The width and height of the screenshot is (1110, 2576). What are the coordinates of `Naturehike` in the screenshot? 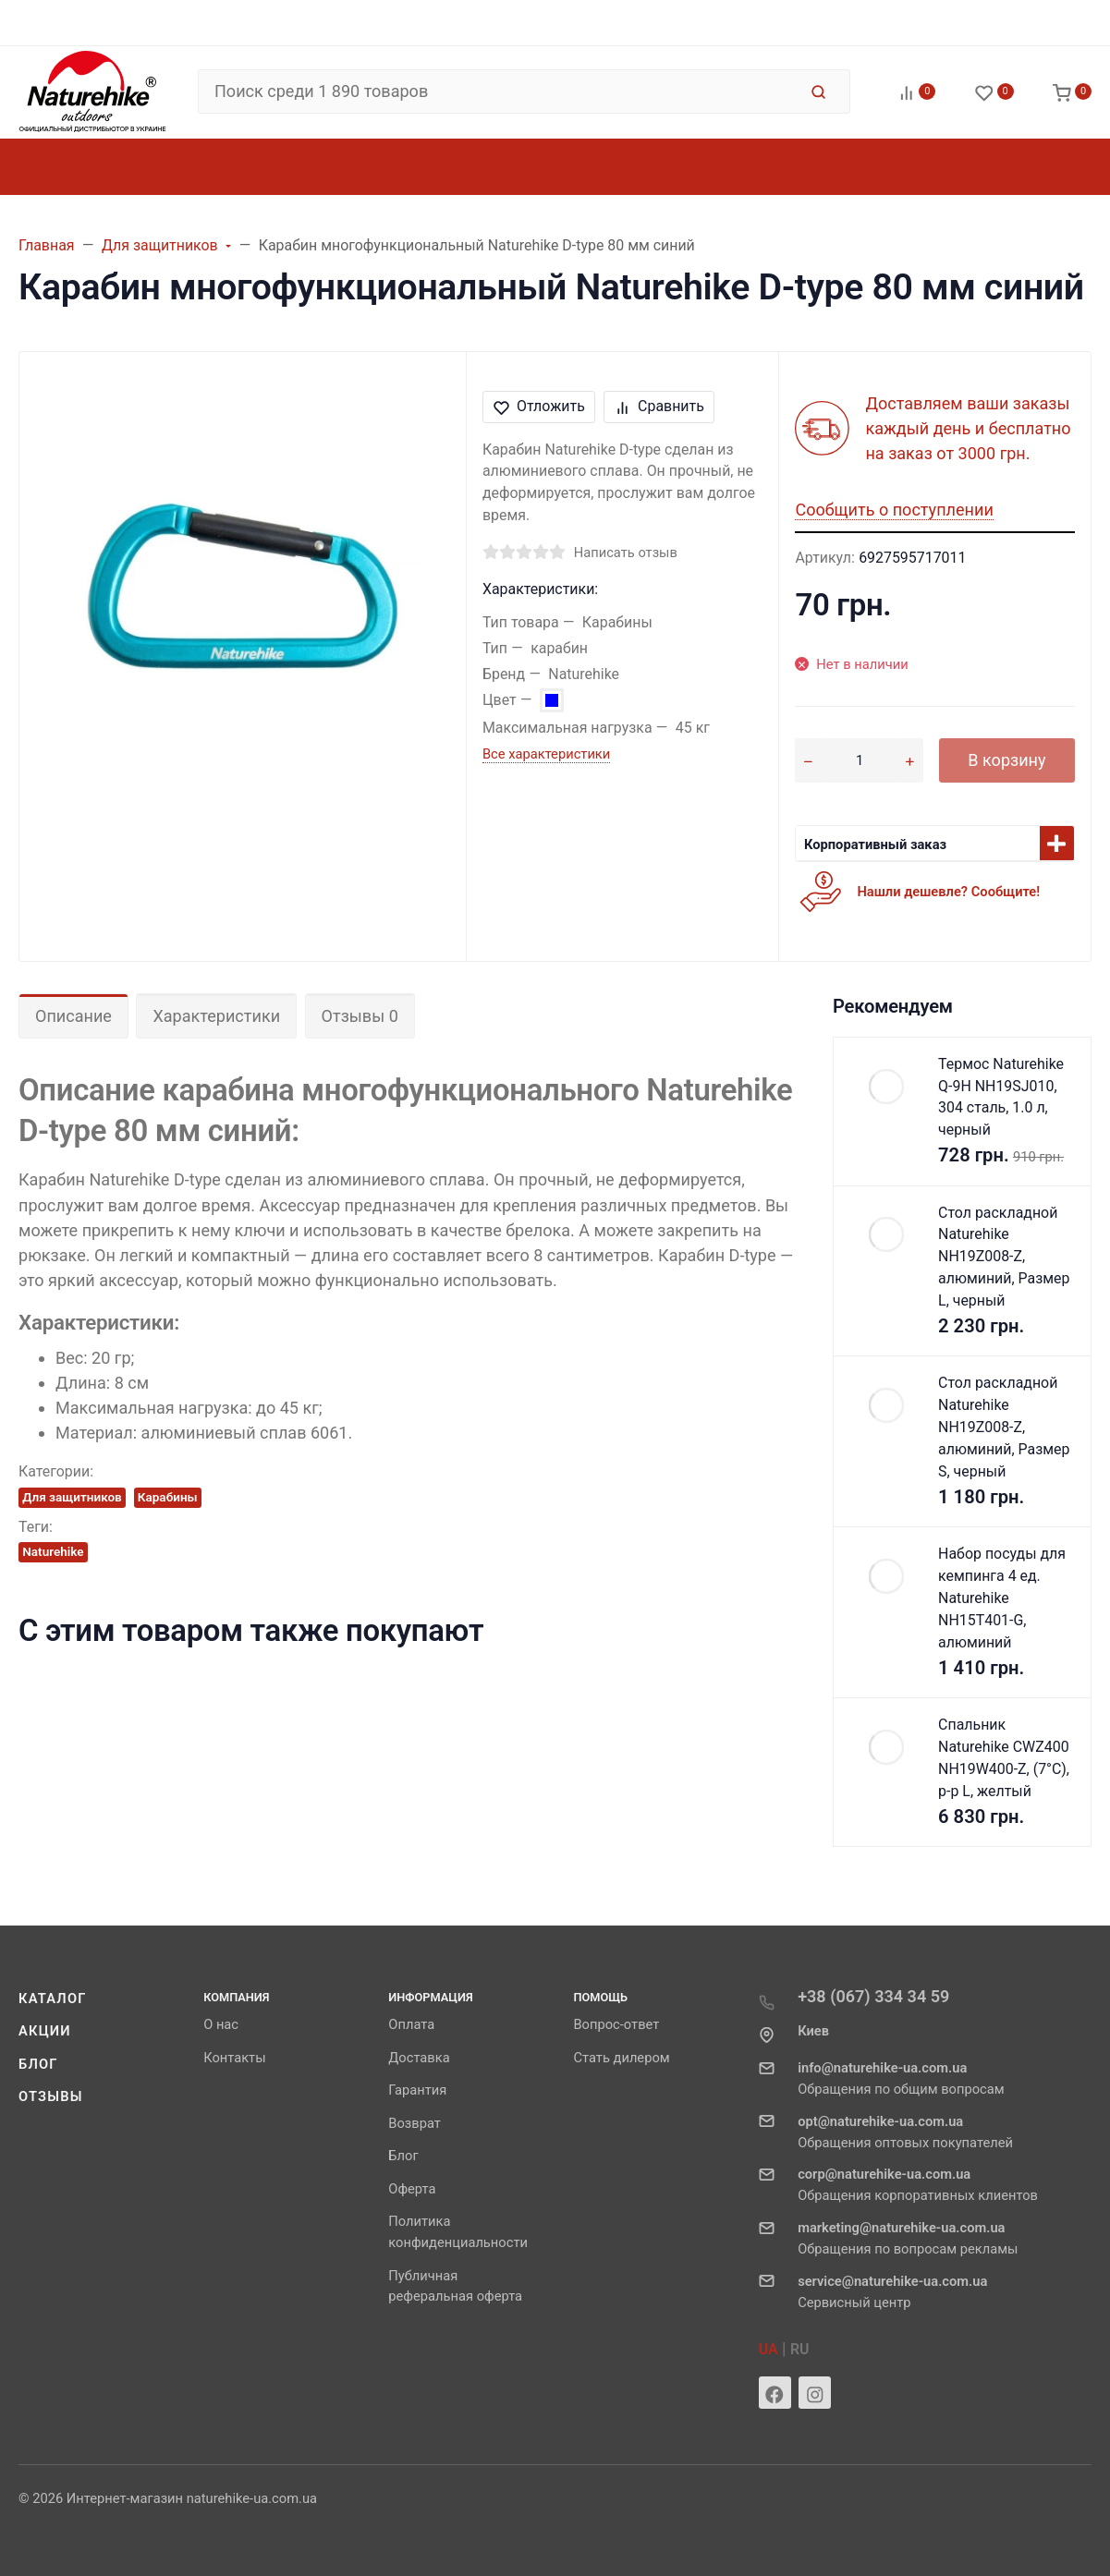 It's located at (52, 1551).